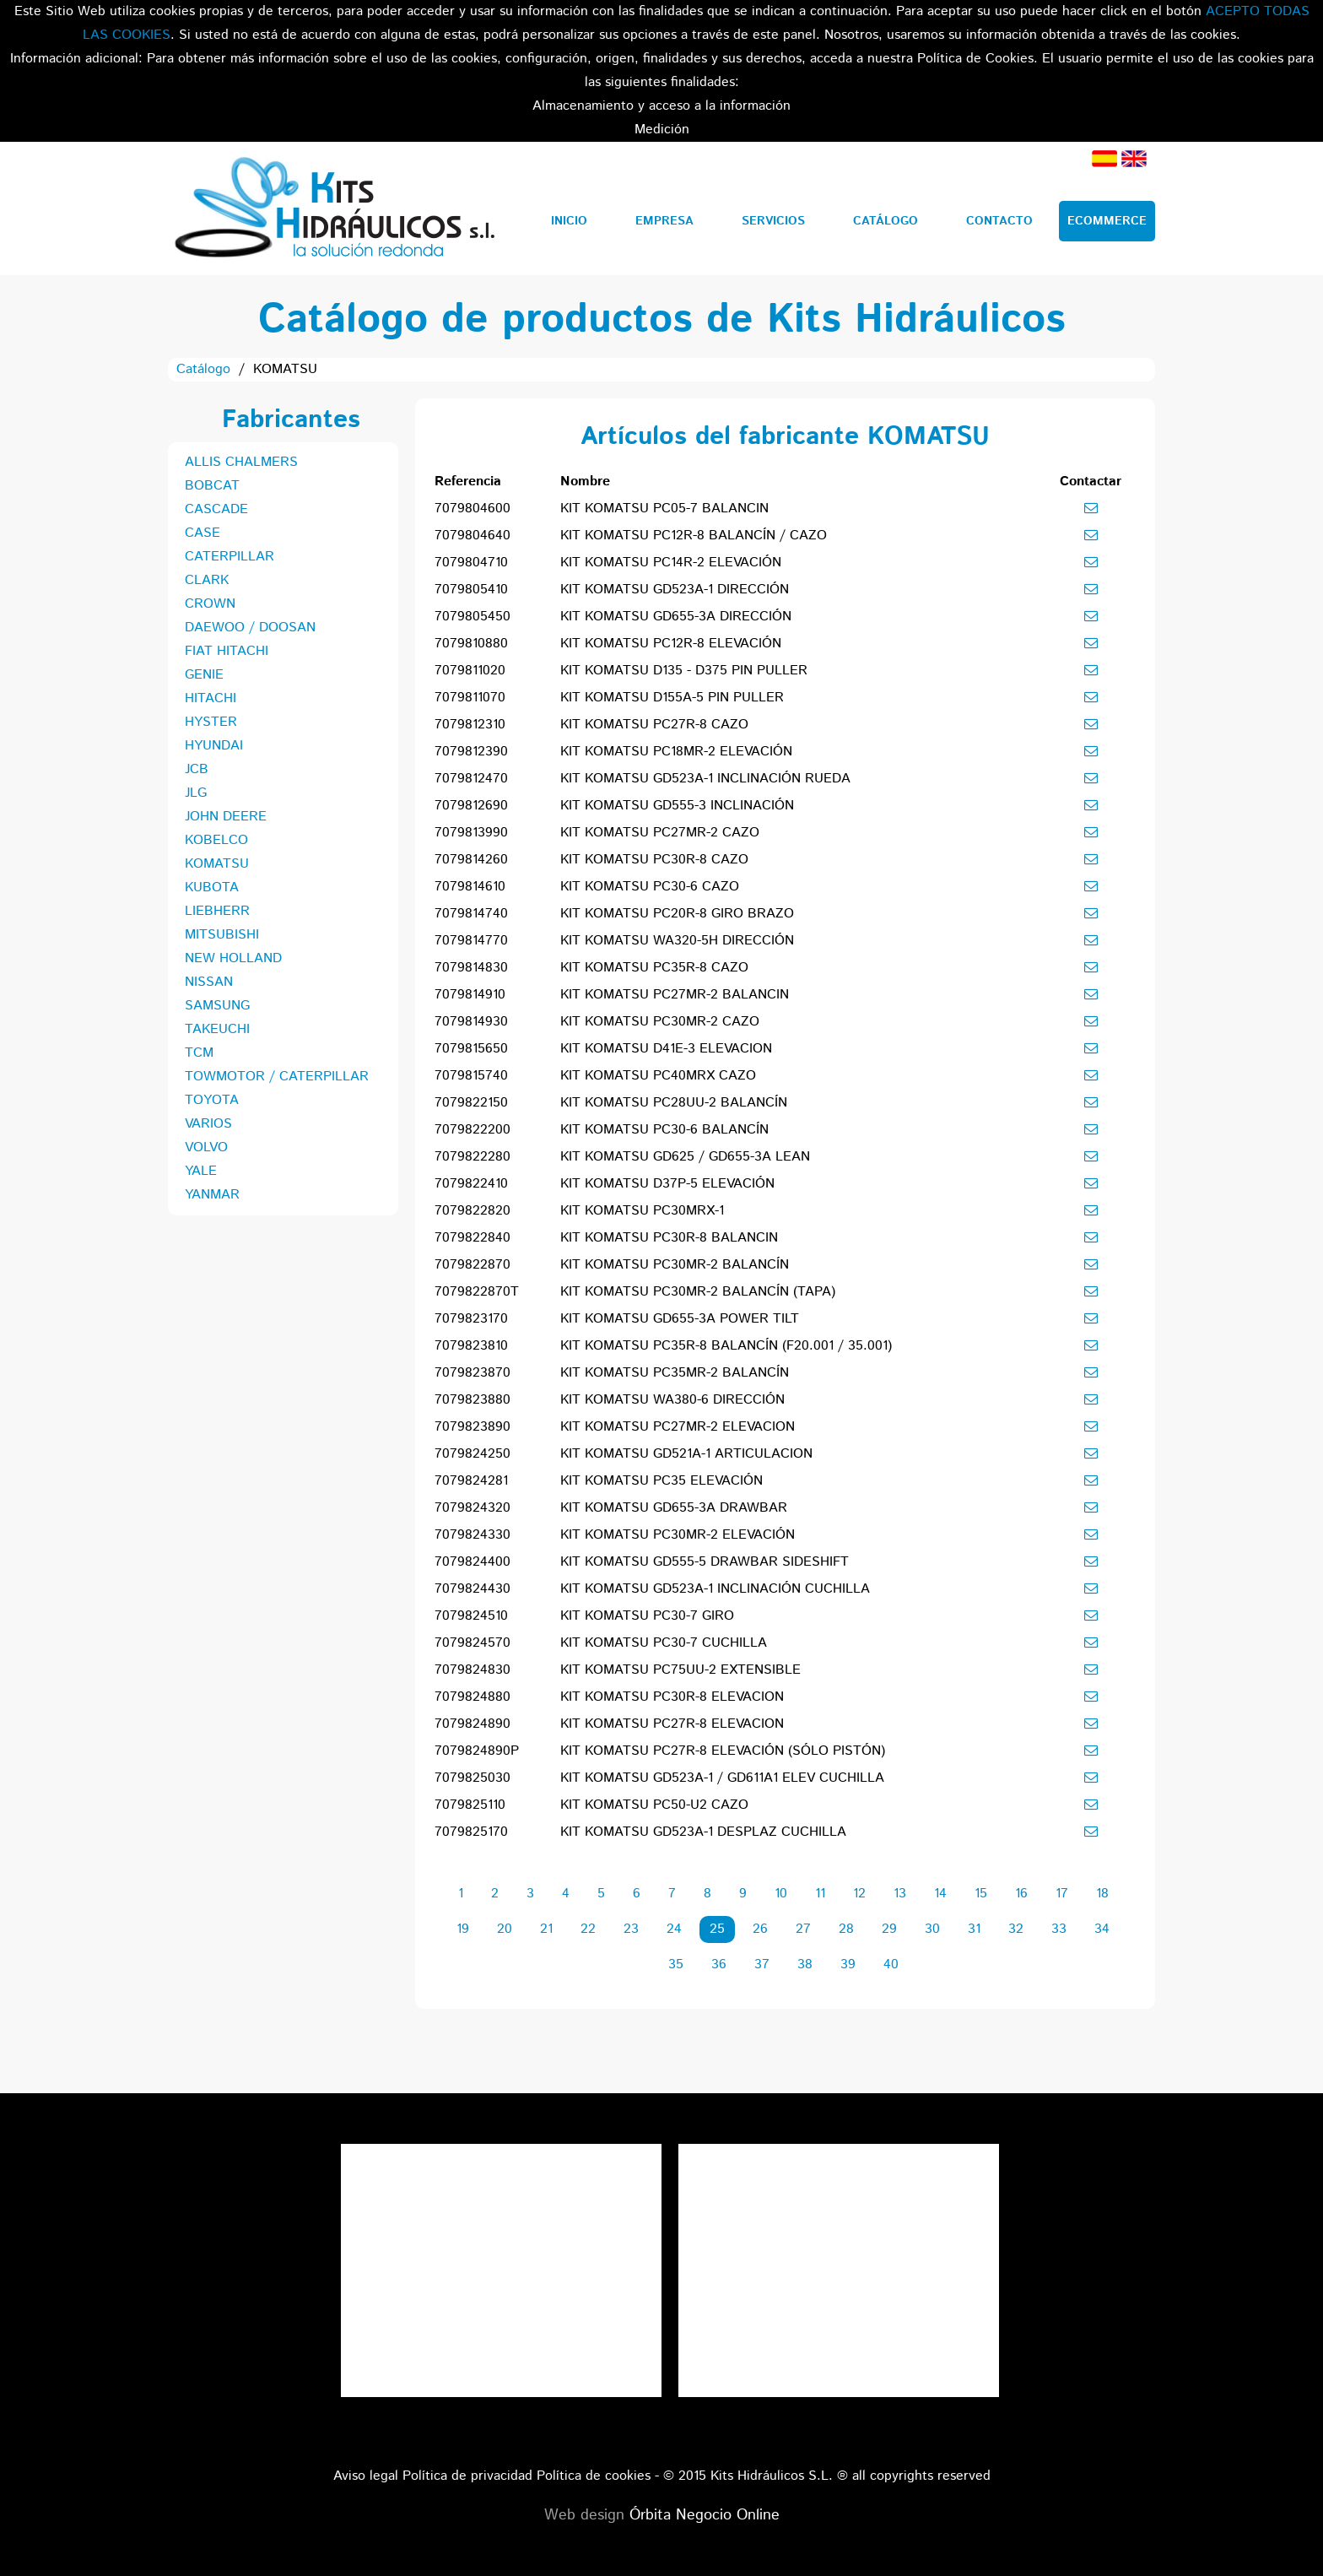  What do you see at coordinates (472, 616) in the screenshot?
I see `7079805450` at bounding box center [472, 616].